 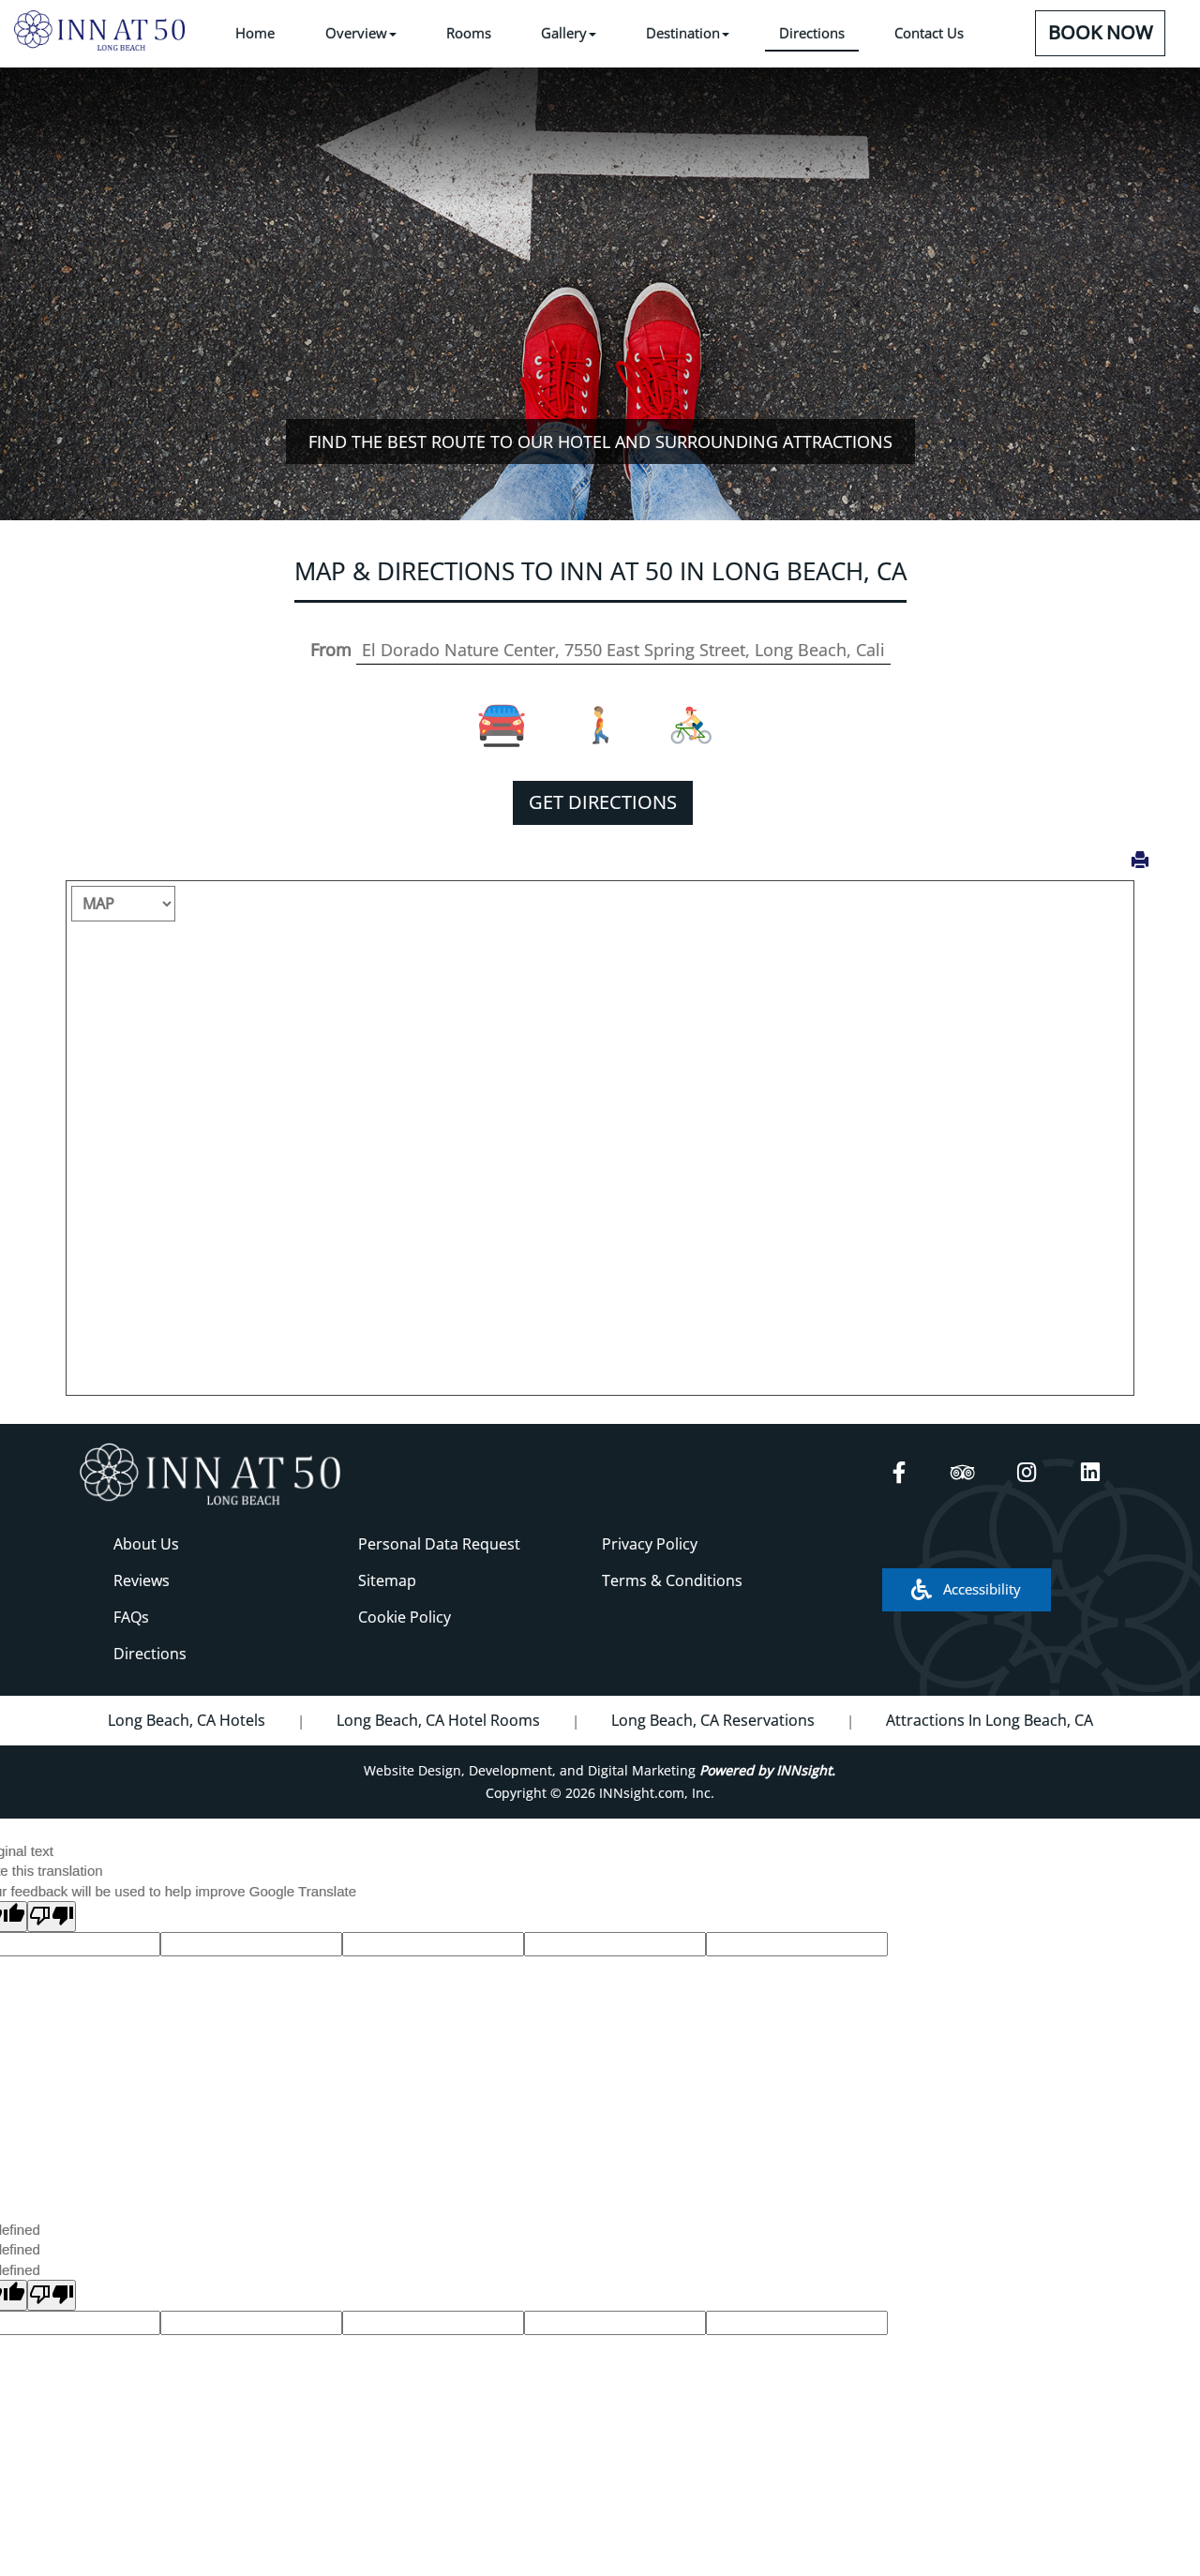 I want to click on Accessibility, so click(x=966, y=1589).